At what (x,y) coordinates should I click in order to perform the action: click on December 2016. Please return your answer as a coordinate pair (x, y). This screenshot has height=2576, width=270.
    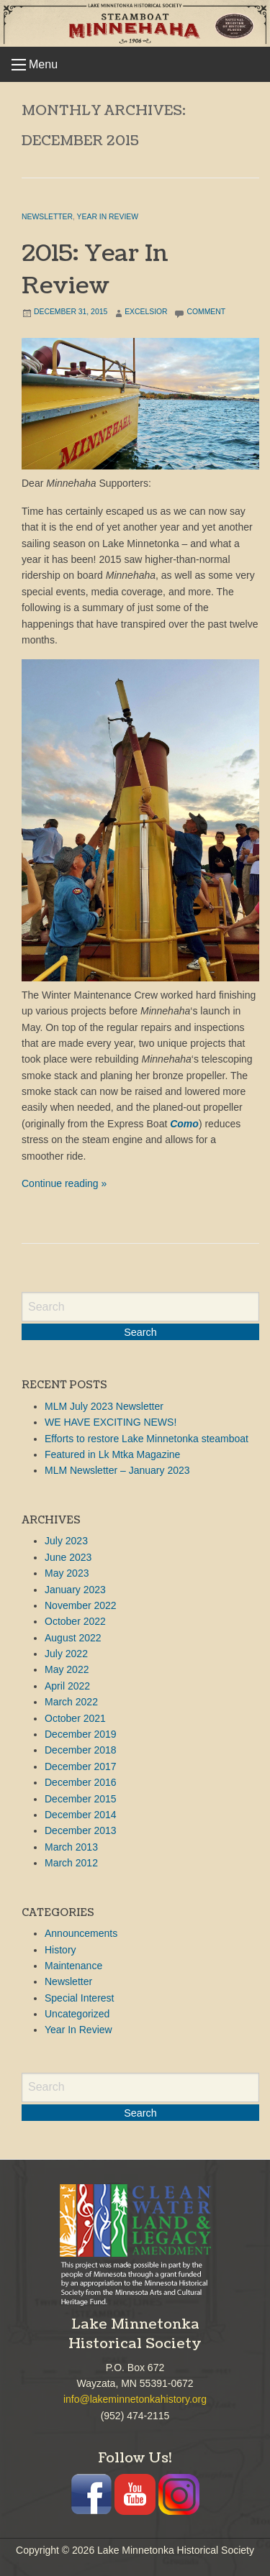
    Looking at the image, I should click on (81, 1782).